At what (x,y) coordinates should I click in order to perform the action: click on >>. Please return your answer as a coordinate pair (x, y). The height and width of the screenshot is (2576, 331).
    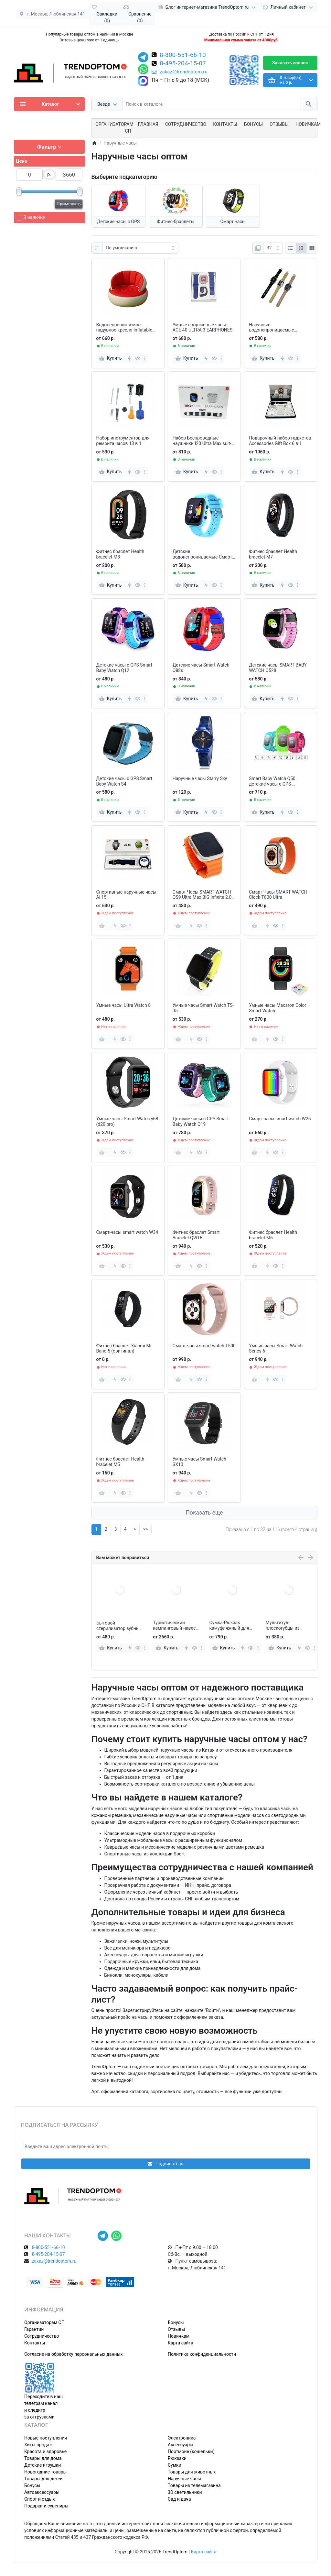
    Looking at the image, I should click on (145, 1529).